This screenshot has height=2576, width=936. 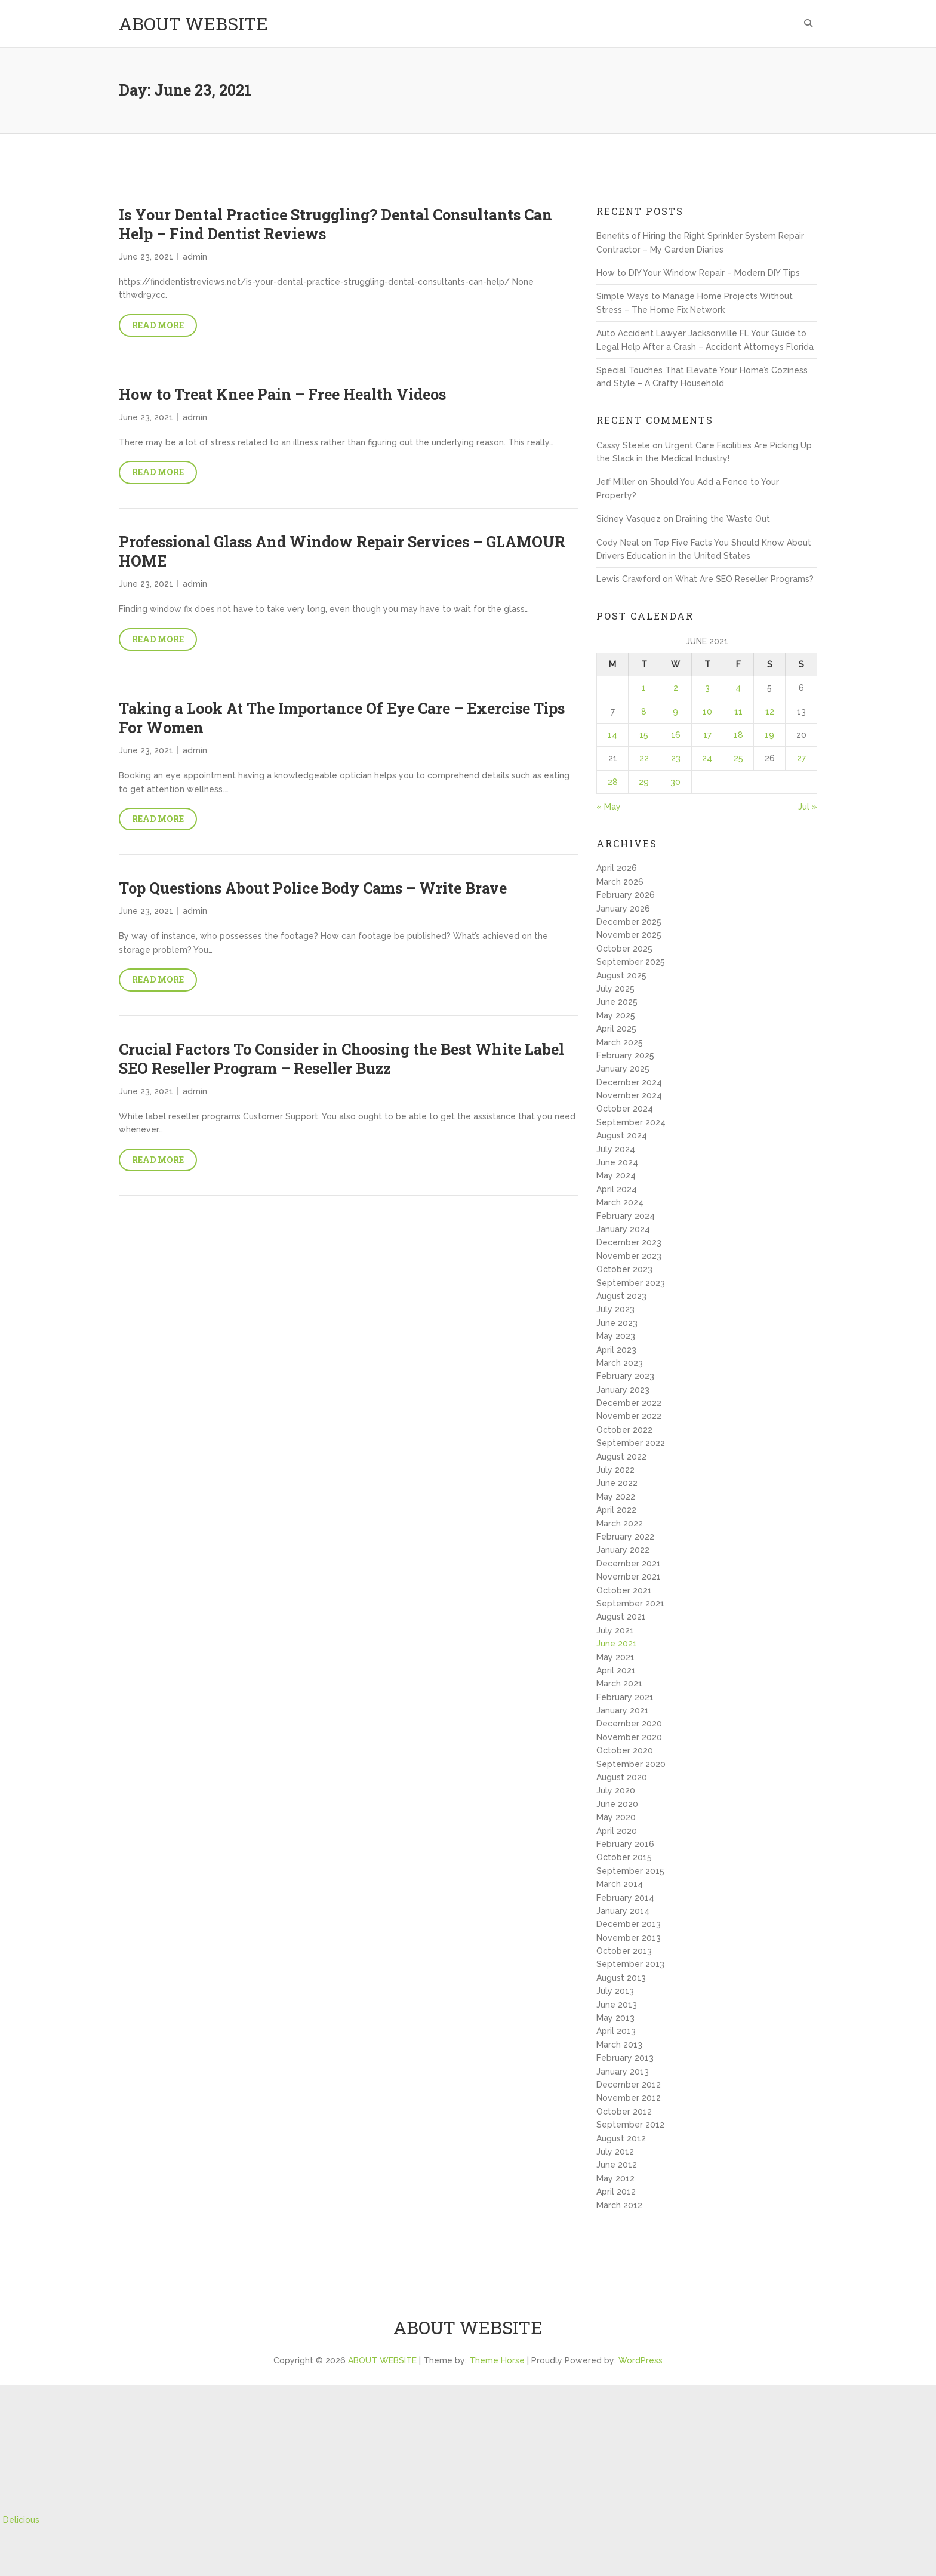 I want to click on July 2021, so click(x=615, y=1630).